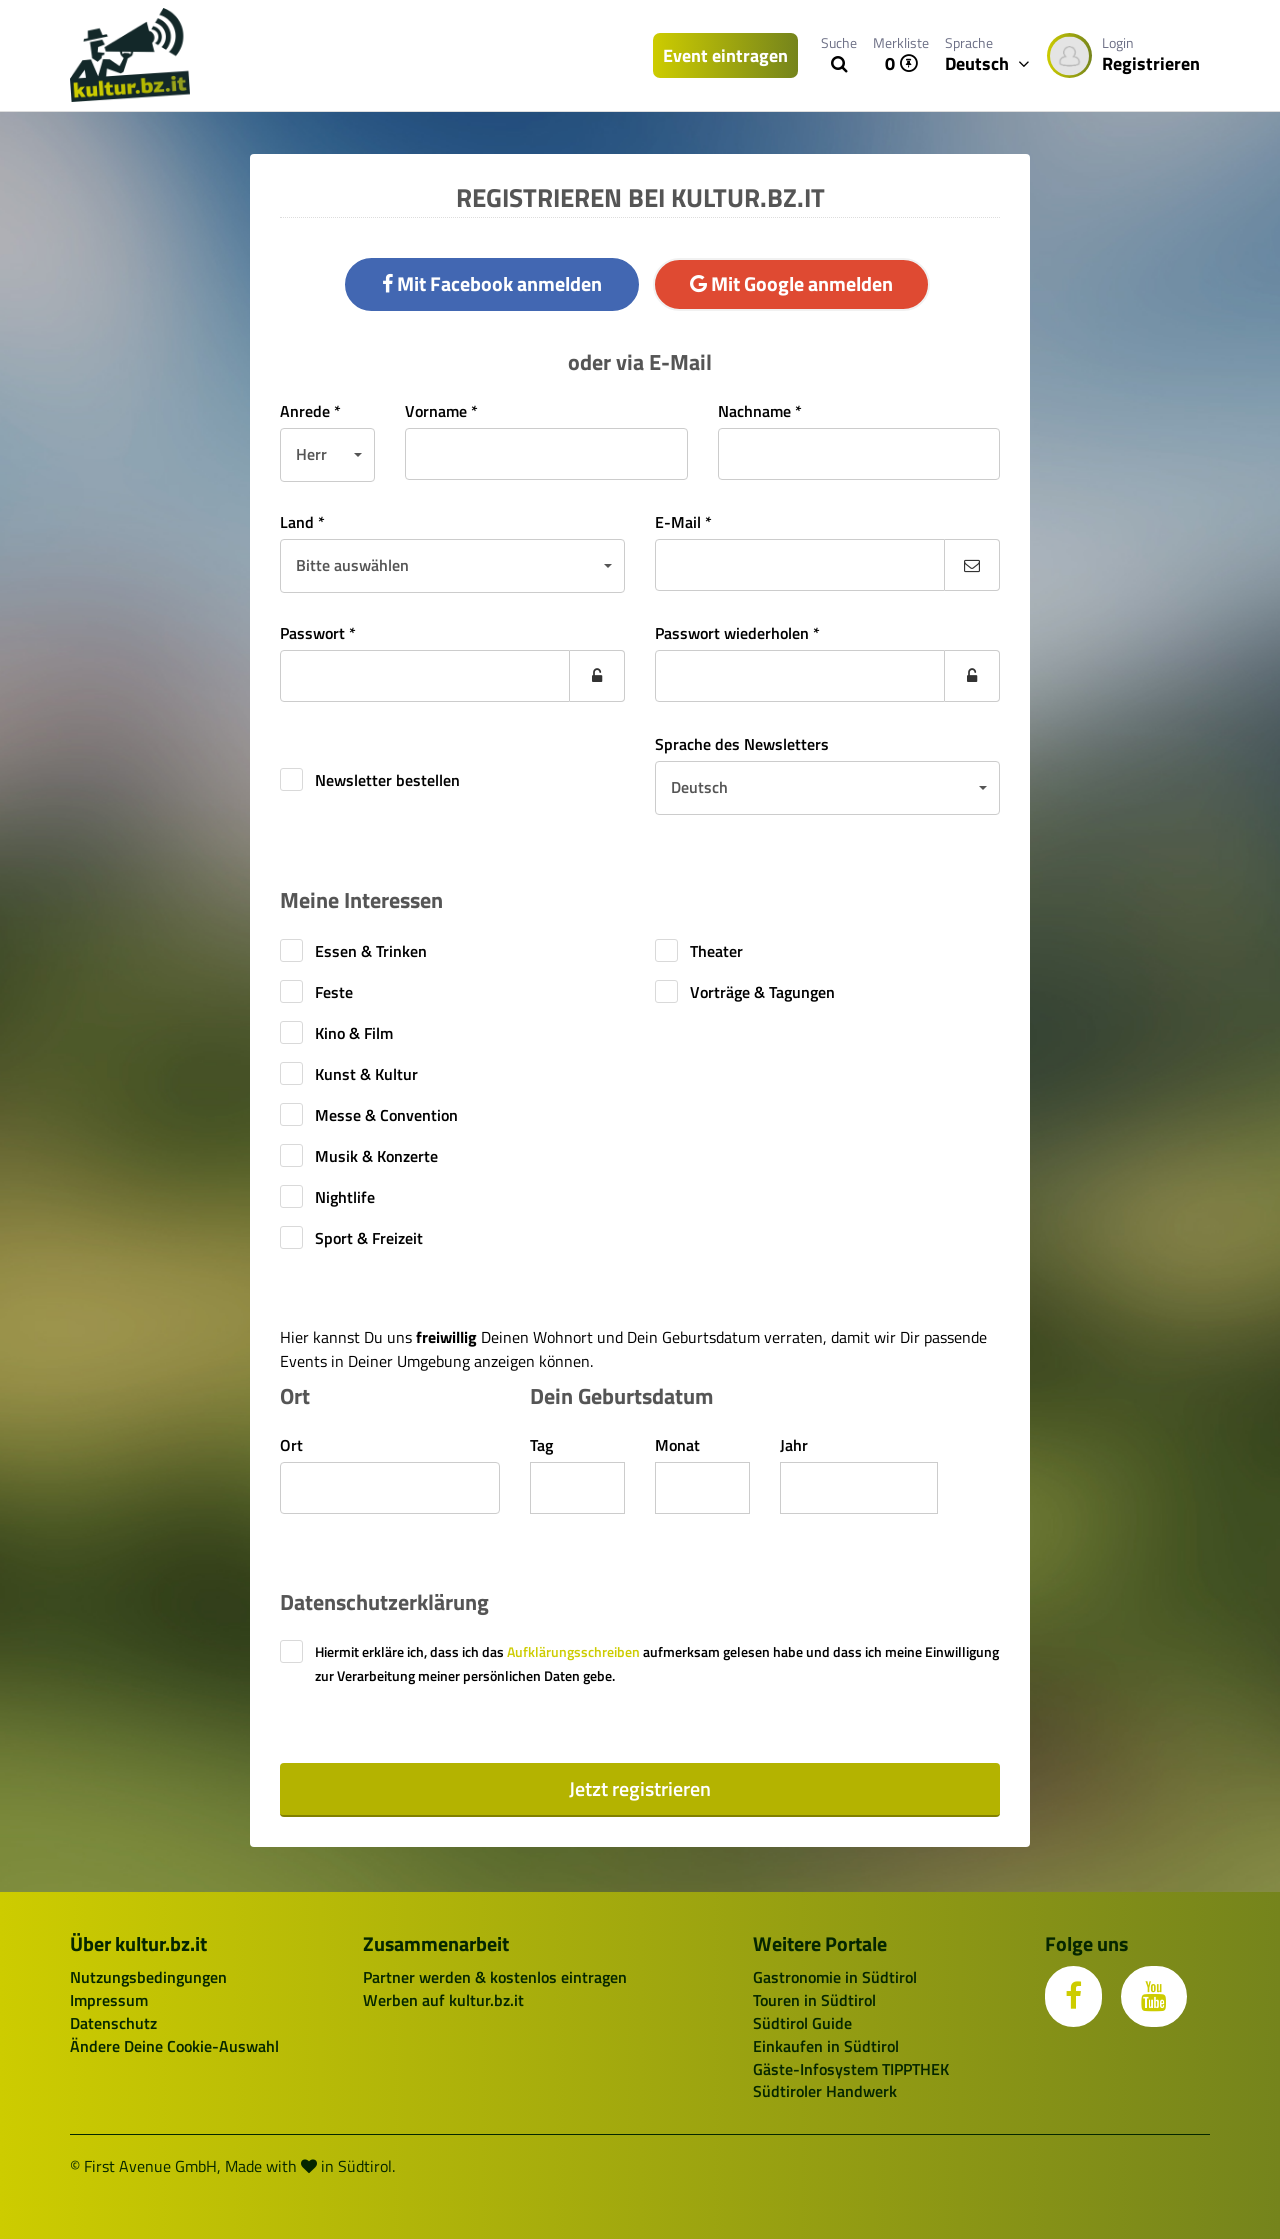 The height and width of the screenshot is (2239, 1280). What do you see at coordinates (345, 1197) in the screenshot?
I see `Nightlife` at bounding box center [345, 1197].